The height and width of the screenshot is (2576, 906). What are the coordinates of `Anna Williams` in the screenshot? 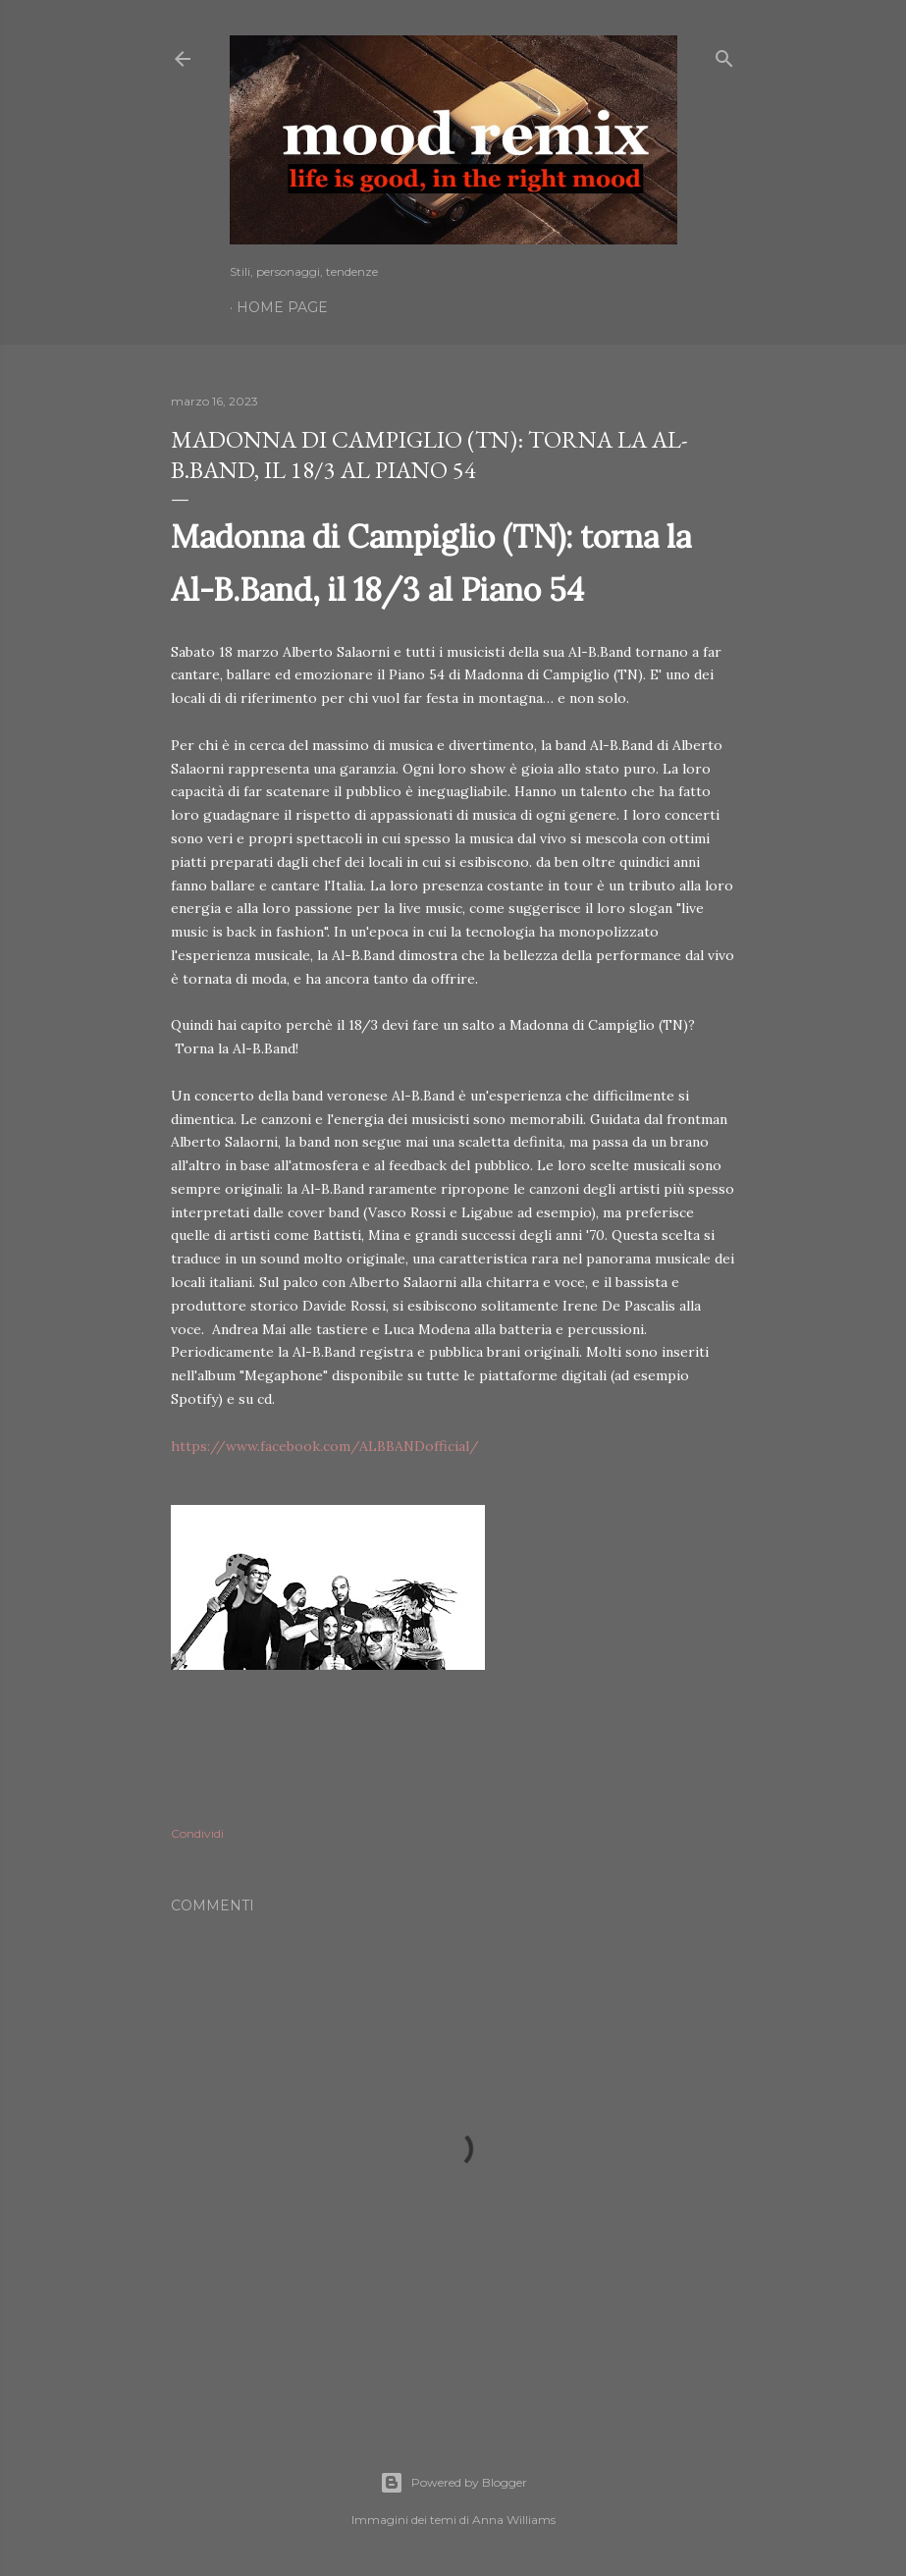 It's located at (514, 2519).